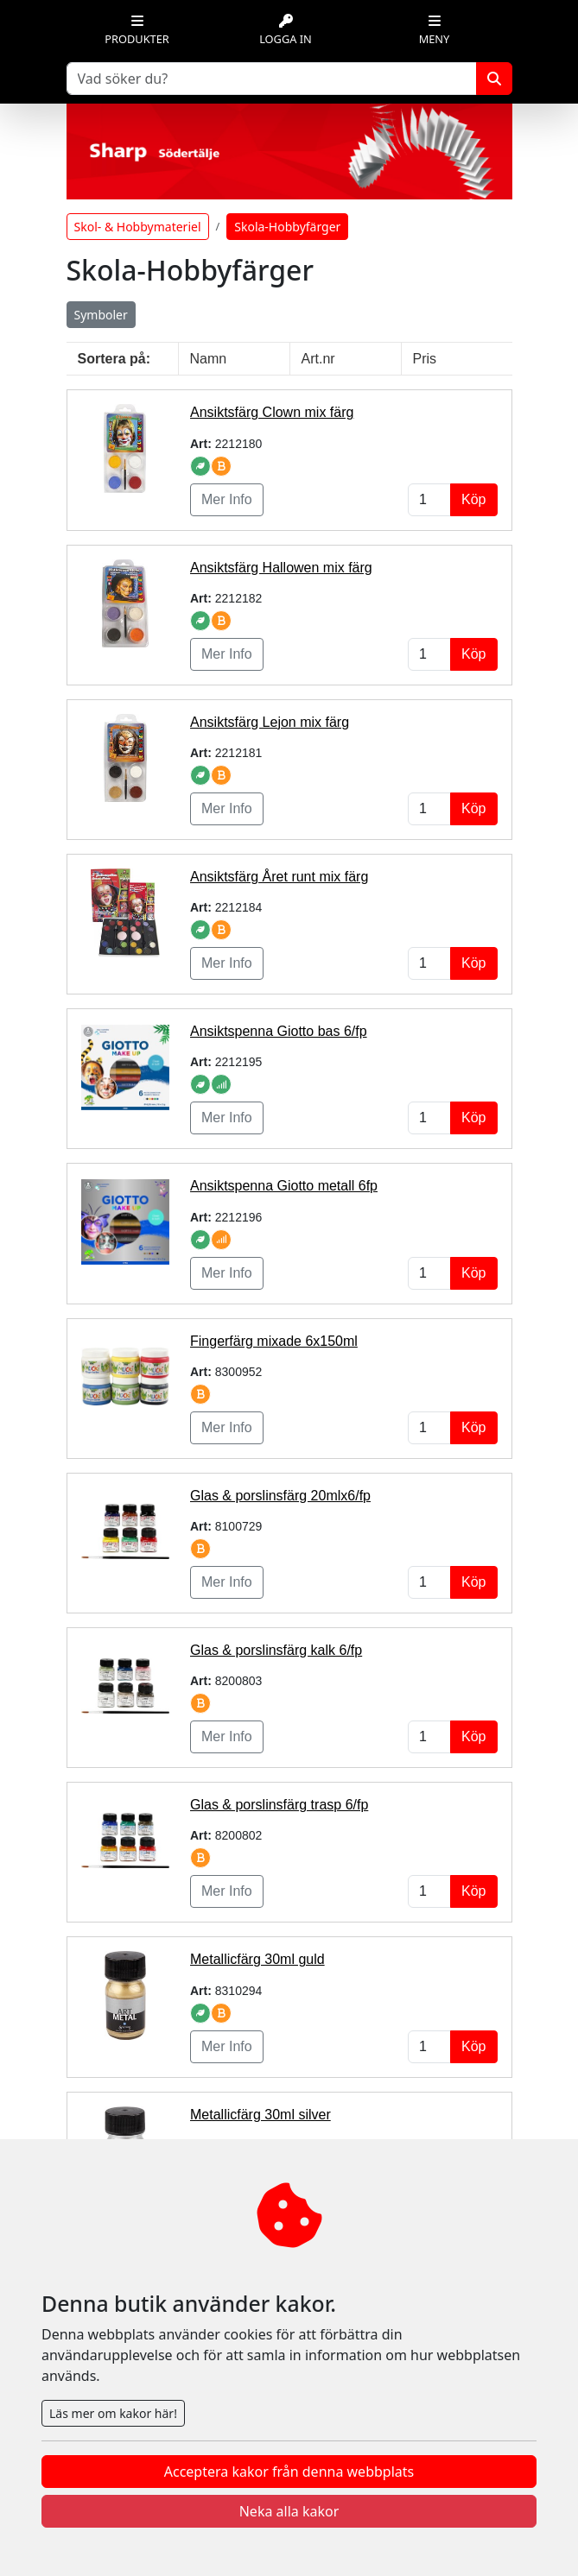  What do you see at coordinates (278, 1031) in the screenshot?
I see `Ansiktspenna Giotto bas 6/fp` at bounding box center [278, 1031].